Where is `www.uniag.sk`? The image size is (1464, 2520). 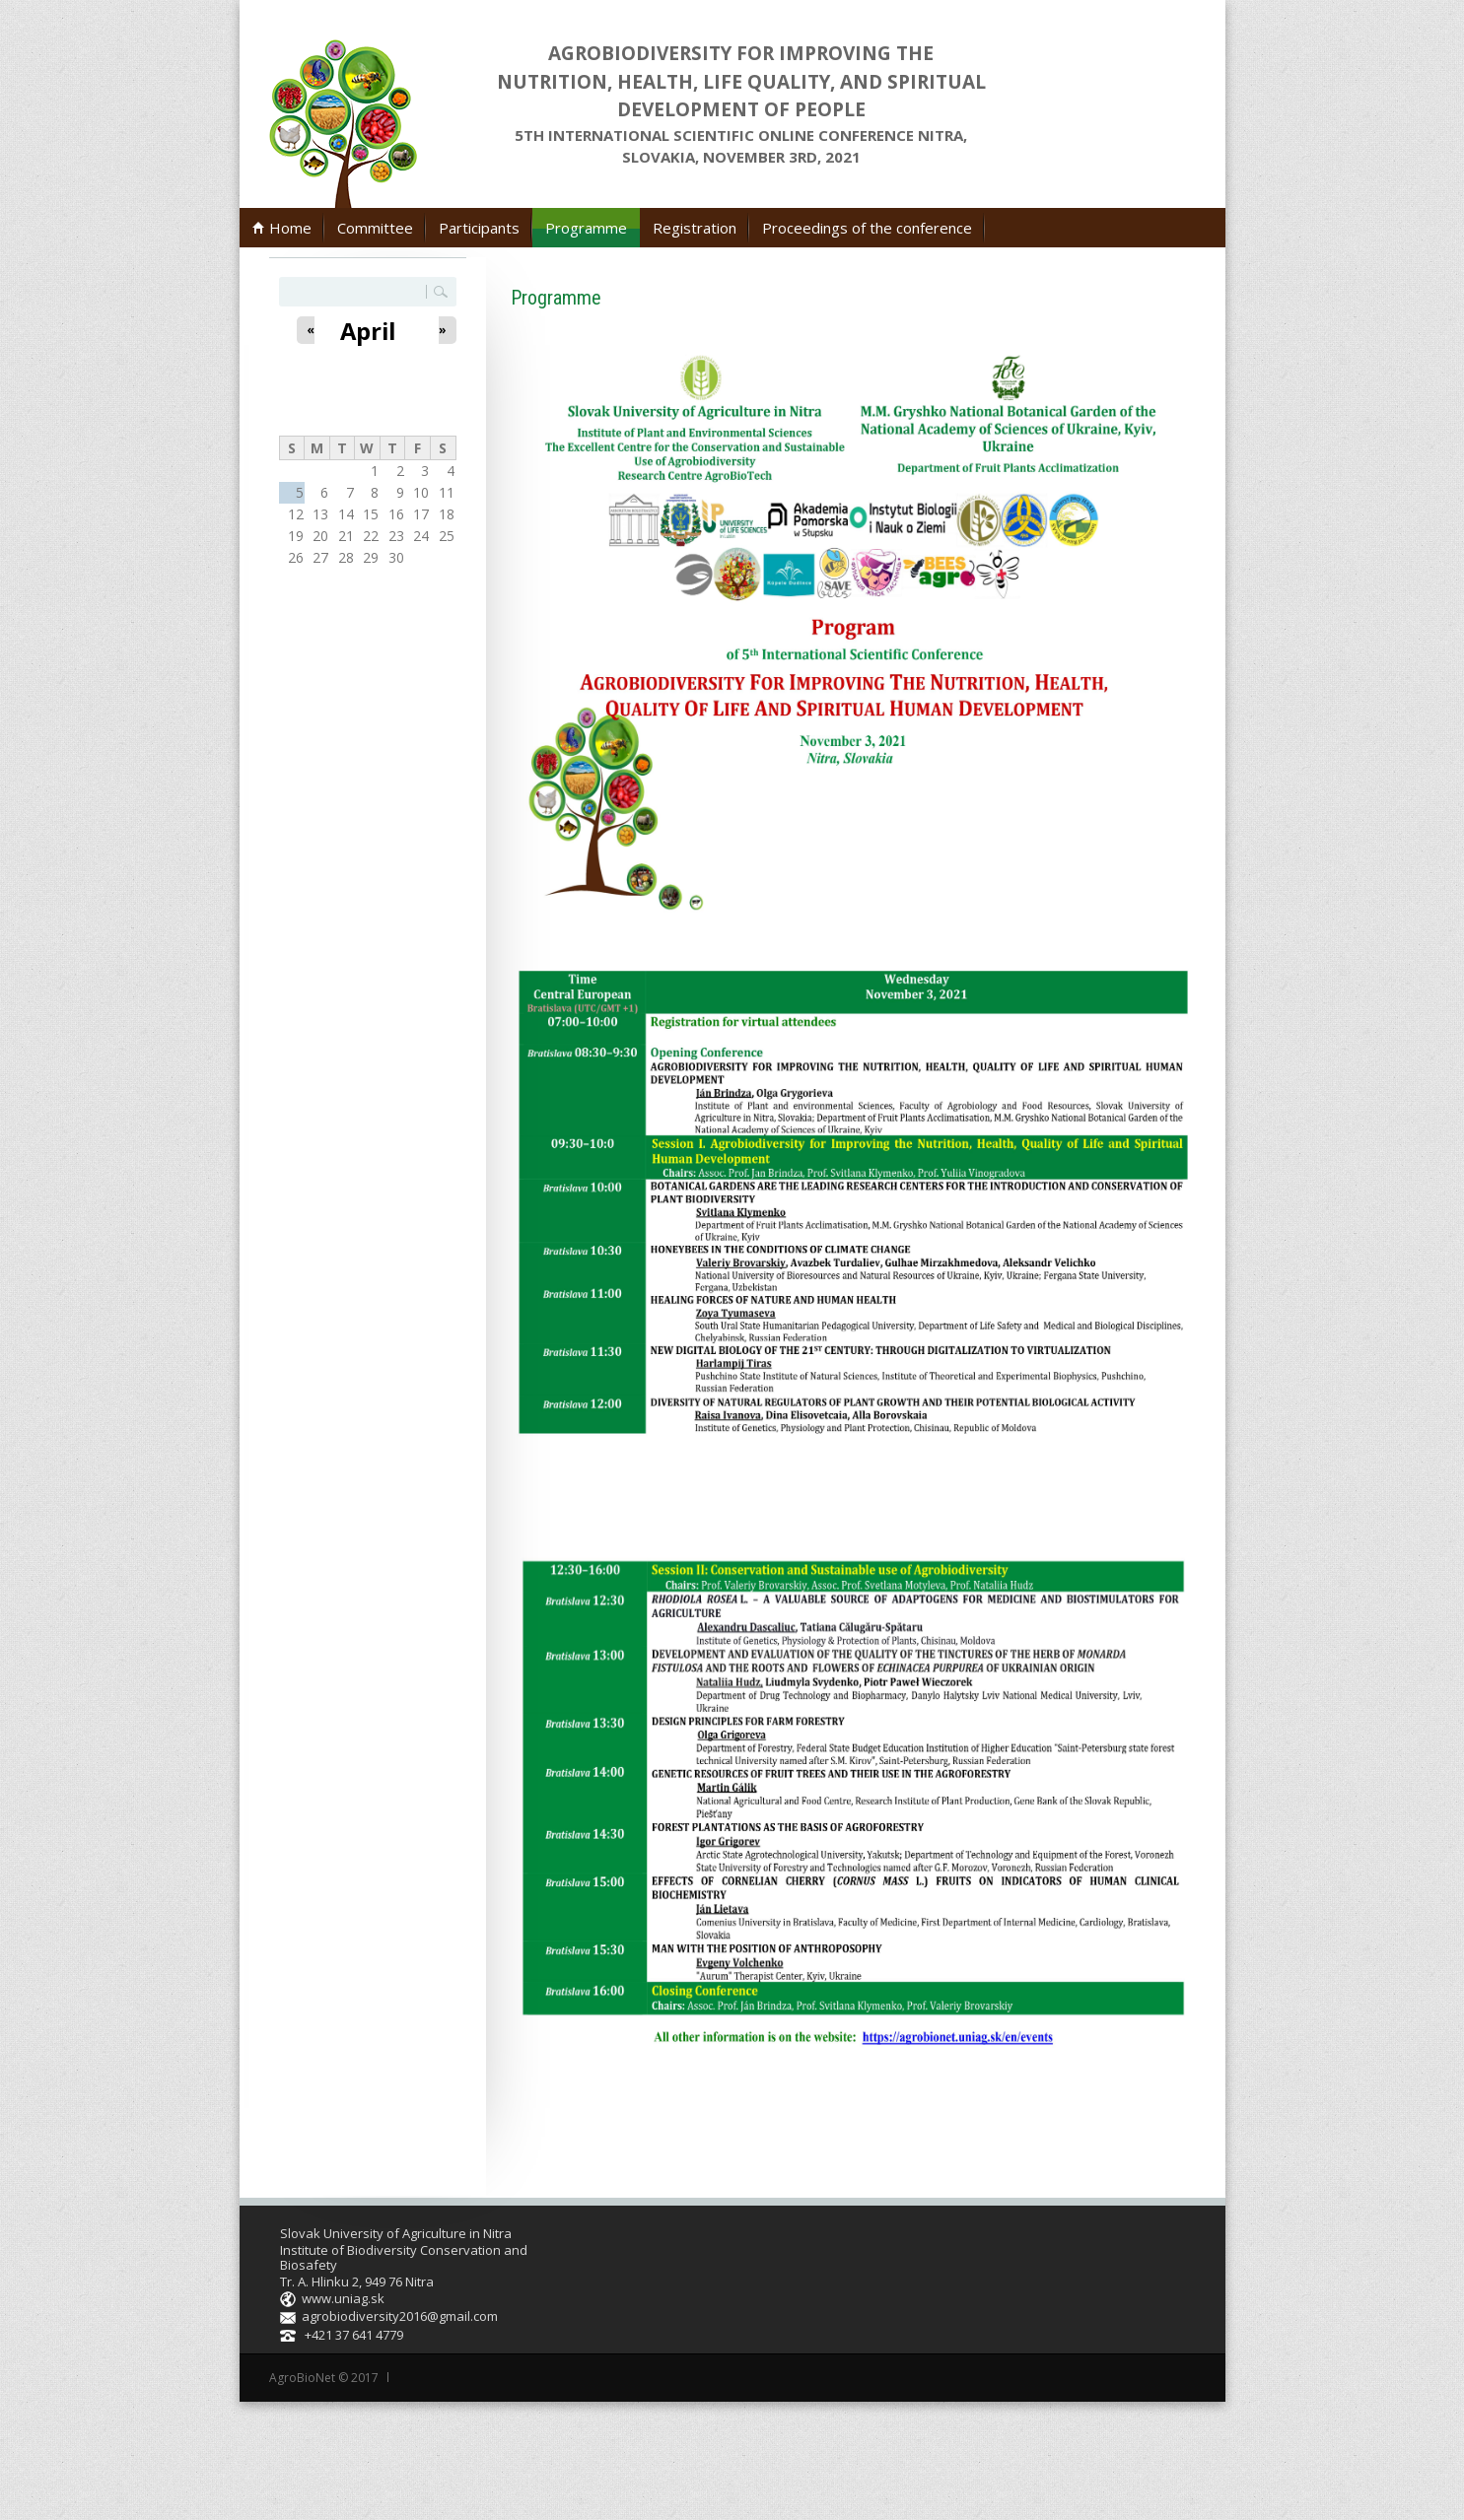
www.uniag.sk is located at coordinates (343, 2298).